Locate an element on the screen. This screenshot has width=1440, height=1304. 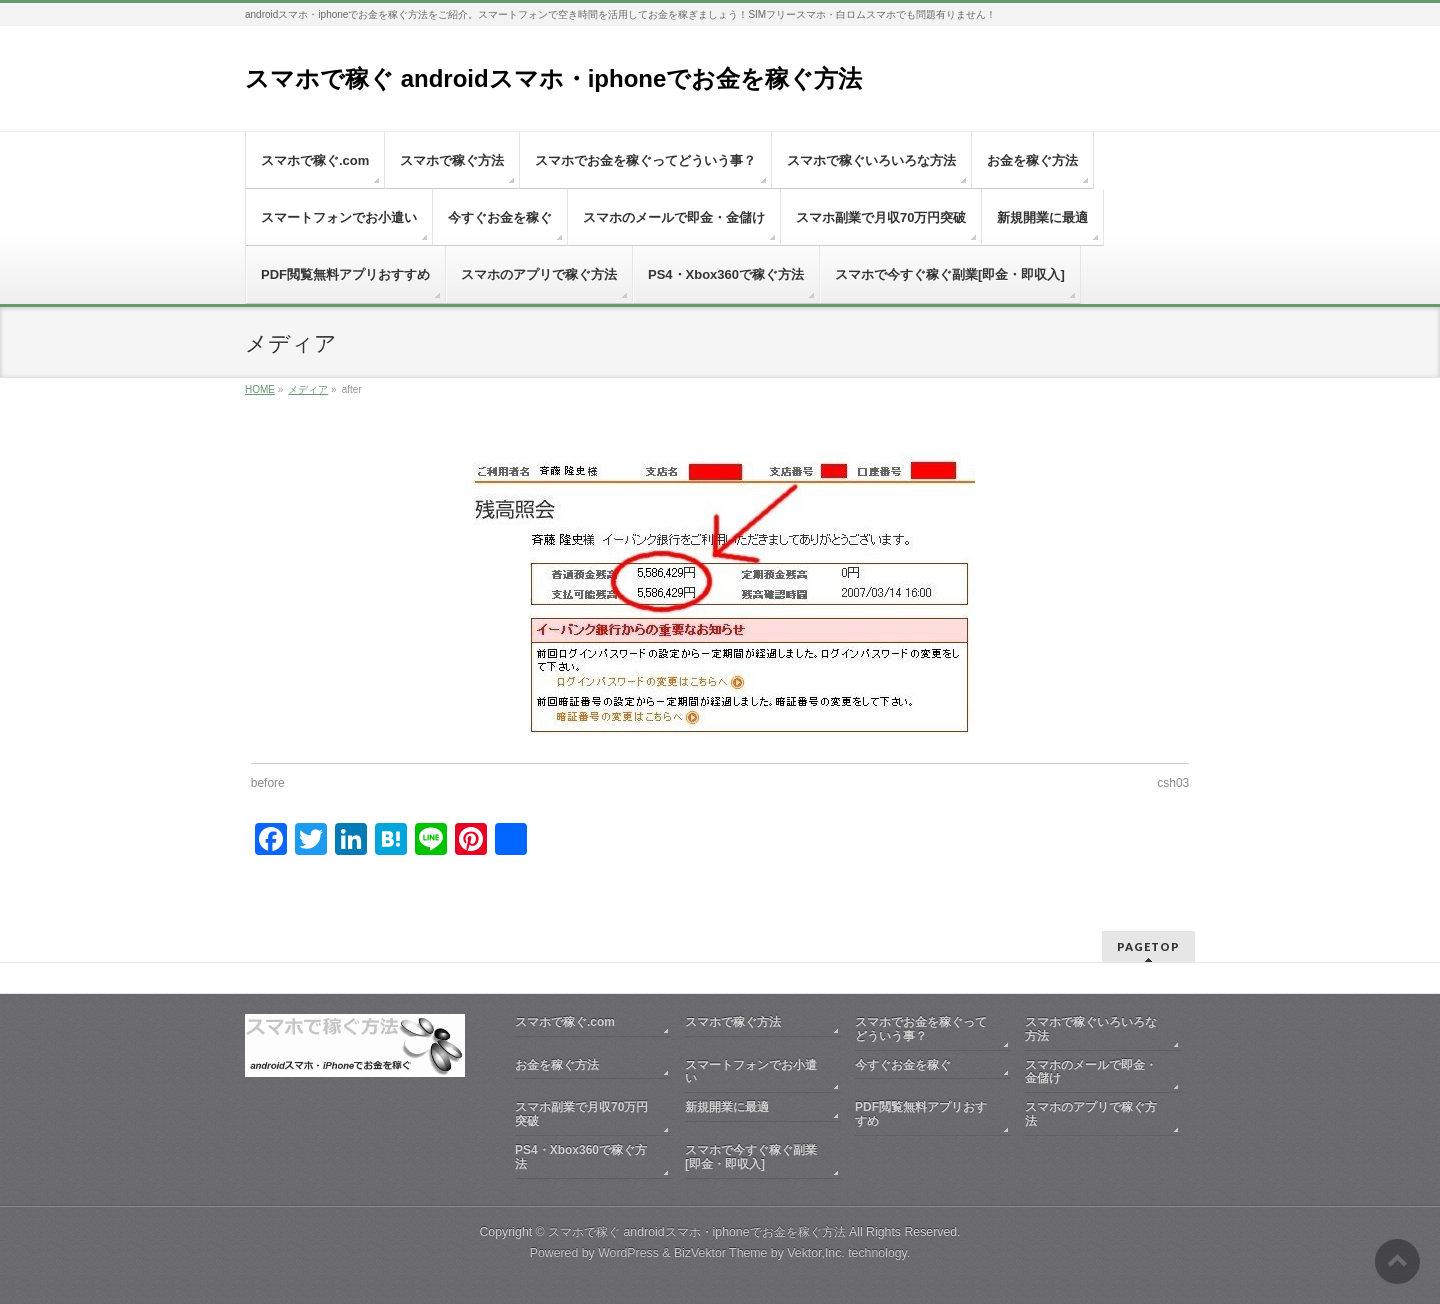
csh03 is located at coordinates (1173, 783).